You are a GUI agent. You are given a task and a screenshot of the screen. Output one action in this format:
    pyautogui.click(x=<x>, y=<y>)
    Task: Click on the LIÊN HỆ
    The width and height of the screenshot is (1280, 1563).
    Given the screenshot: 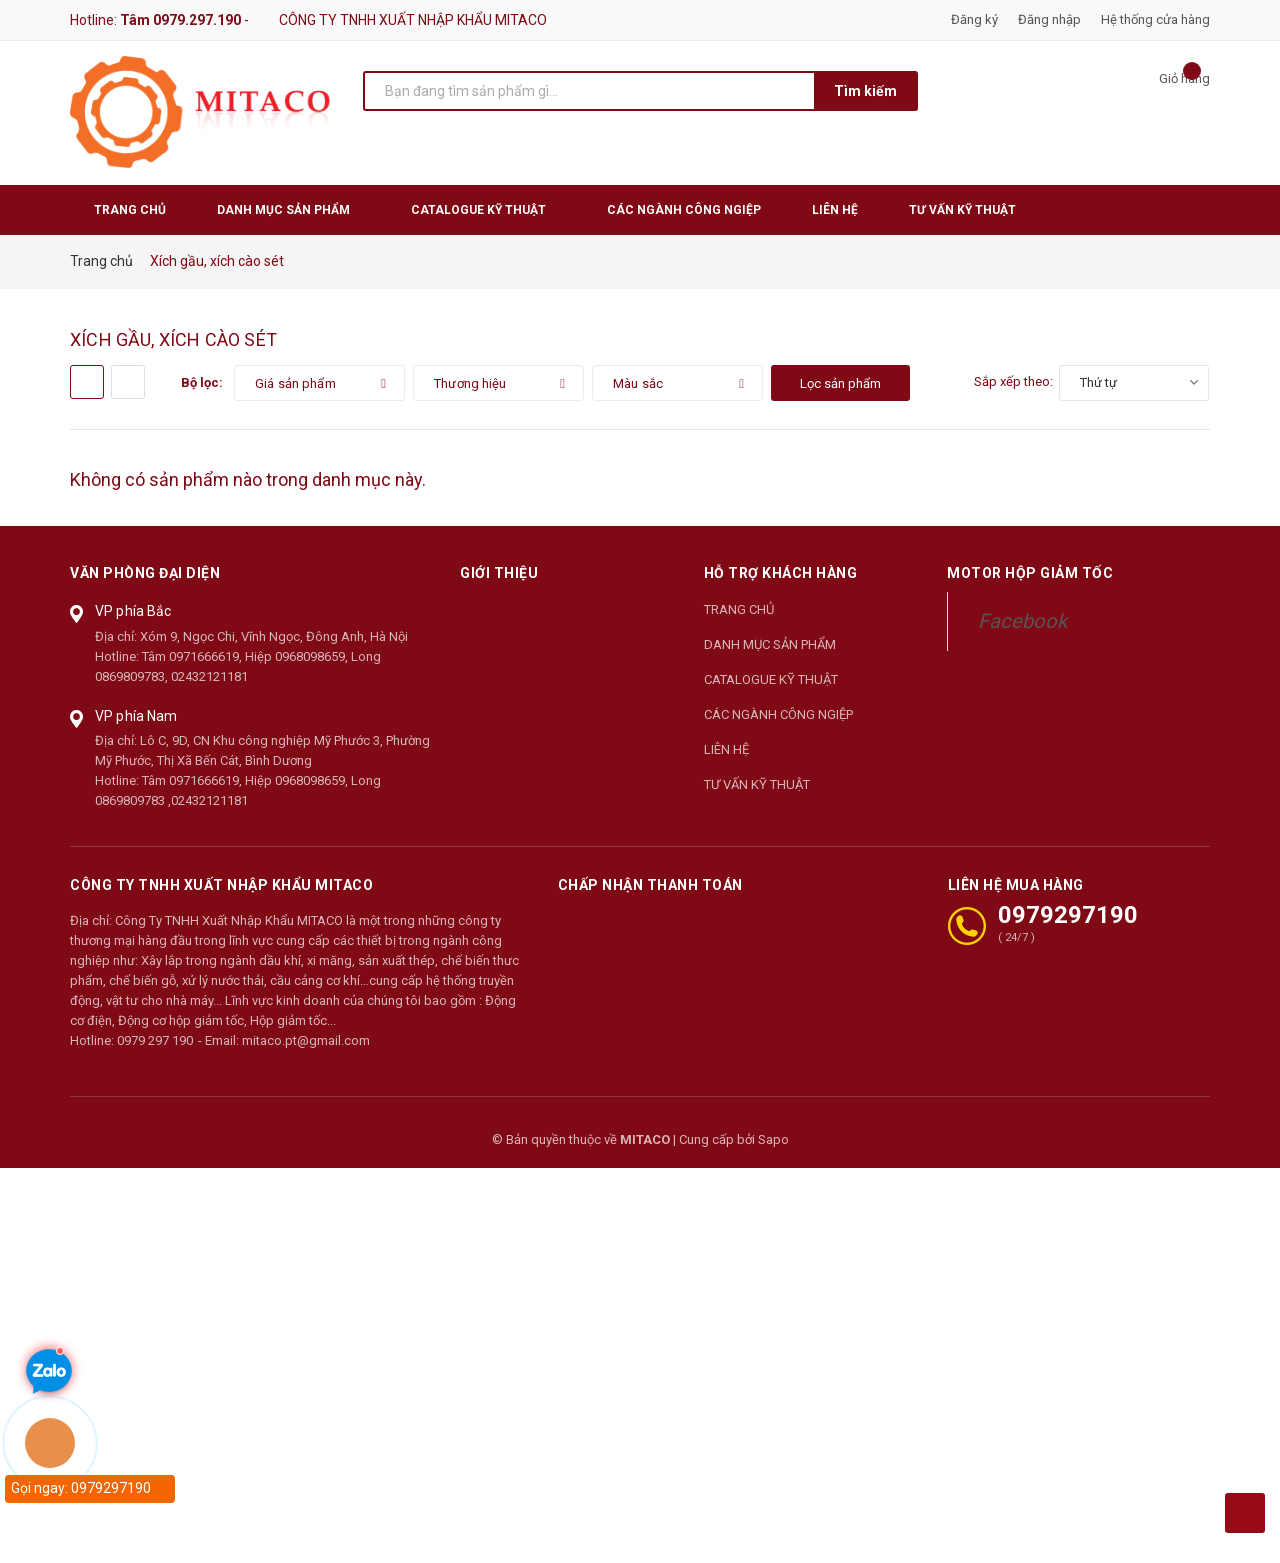 What is the action you would take?
    pyautogui.click(x=726, y=749)
    